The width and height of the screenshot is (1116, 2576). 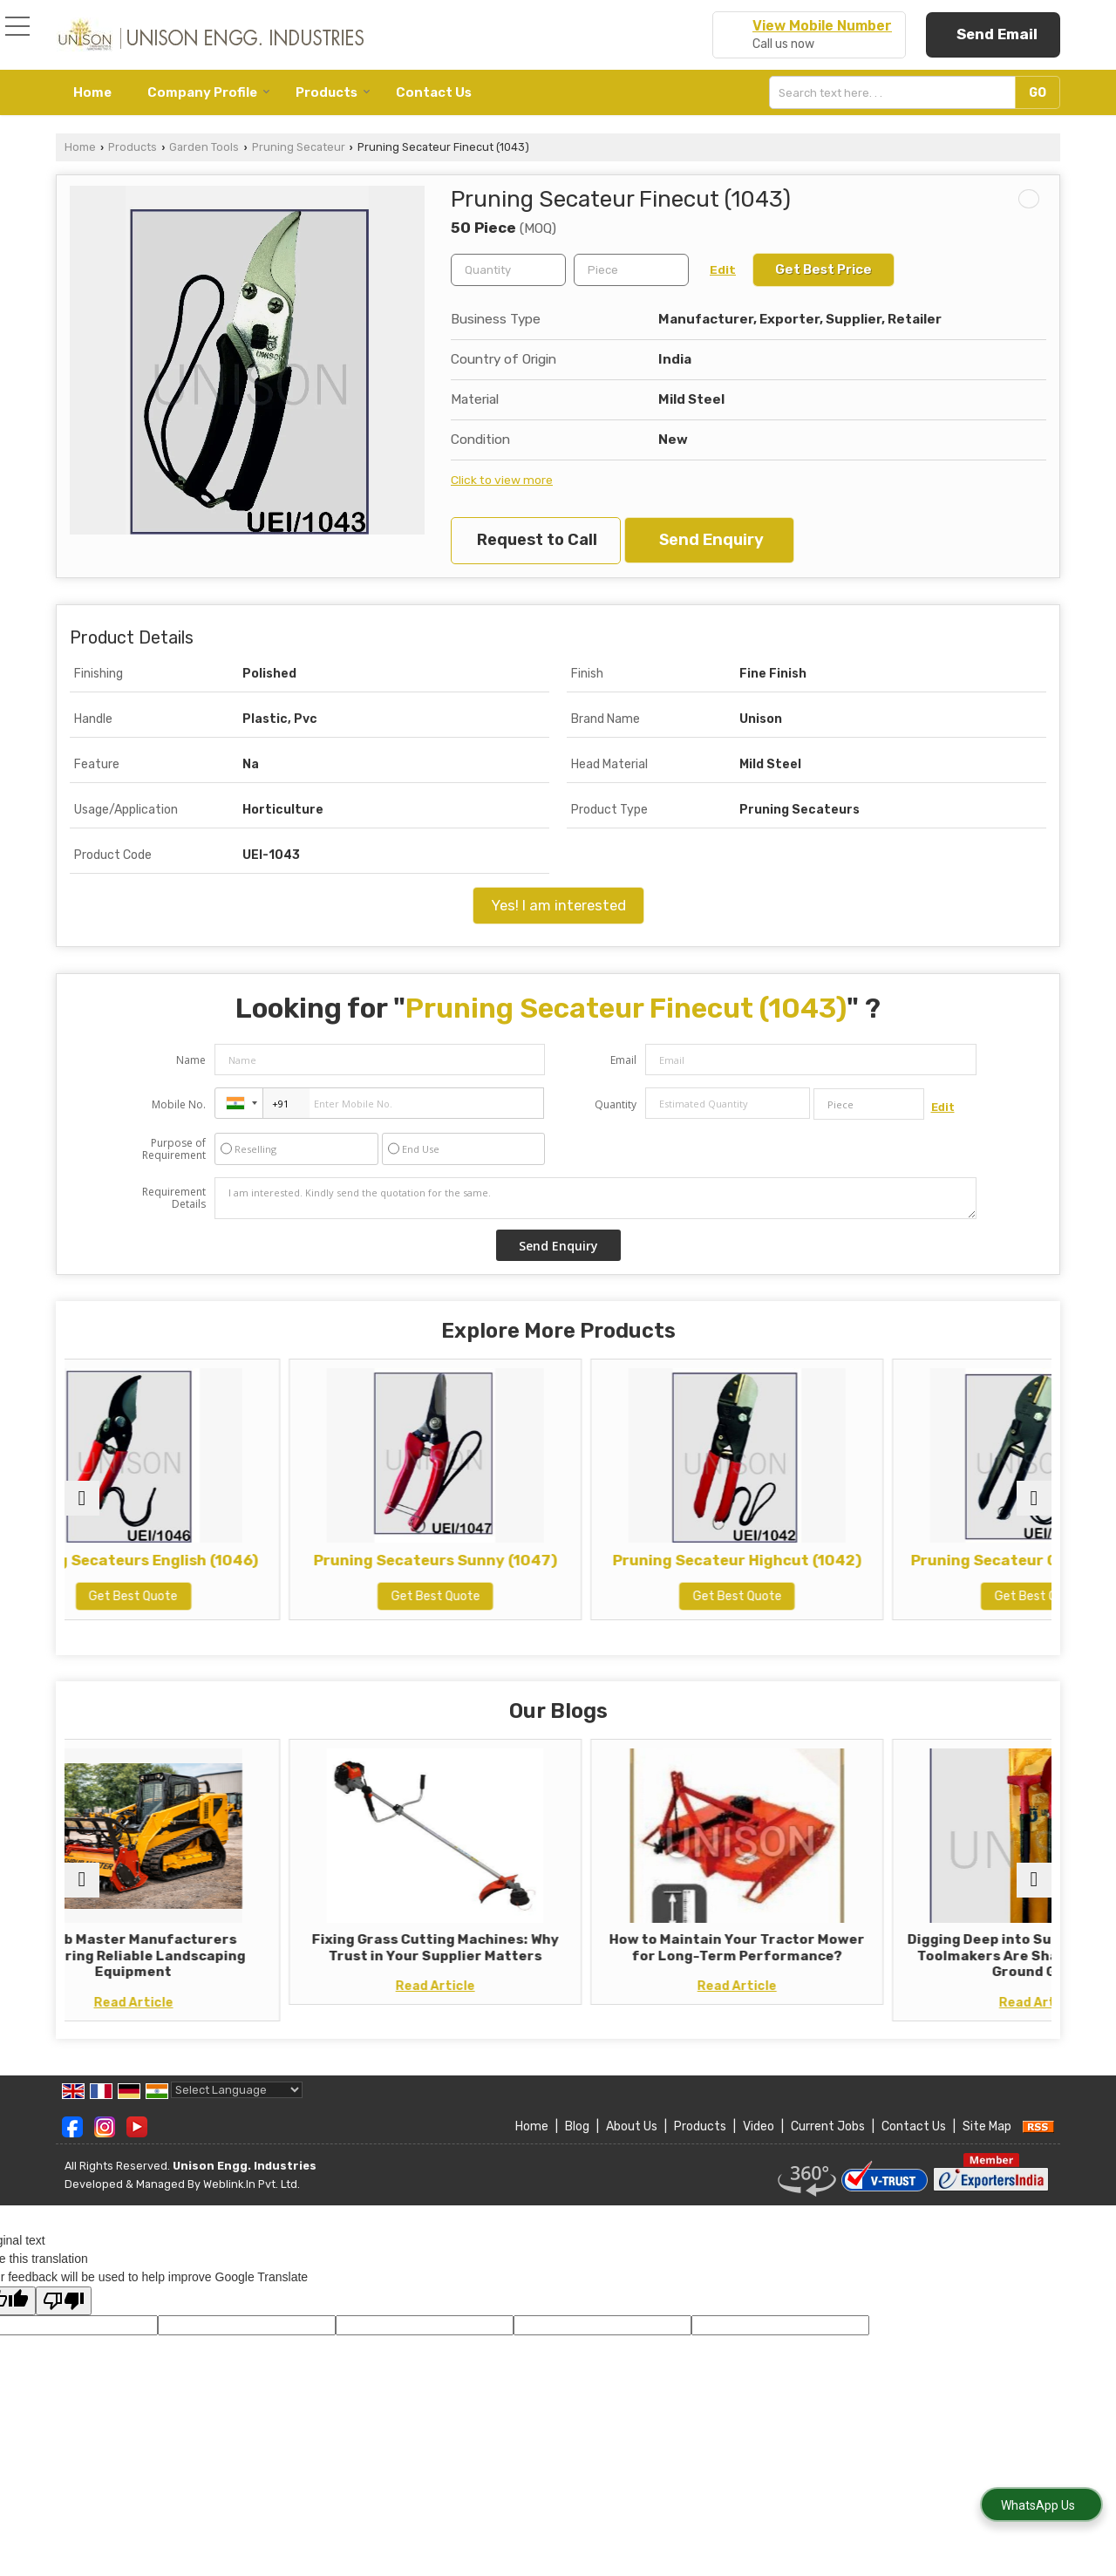 I want to click on Get Best Quote, so click(x=184, y=1613).